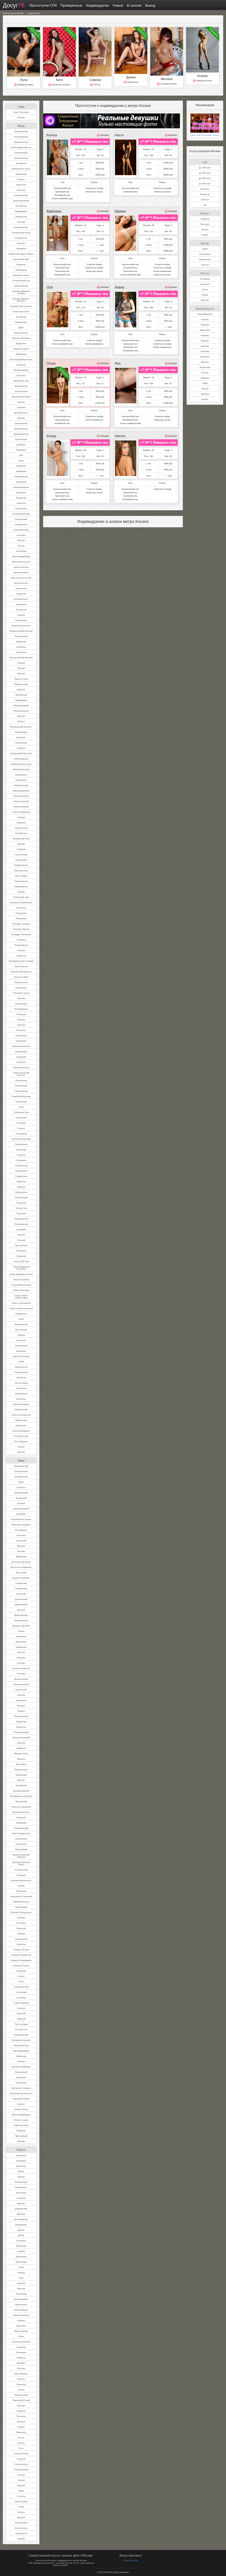 This screenshot has width=226, height=2576. Describe the element at coordinates (21, 1939) in the screenshot. I see `Савёловский` at that location.